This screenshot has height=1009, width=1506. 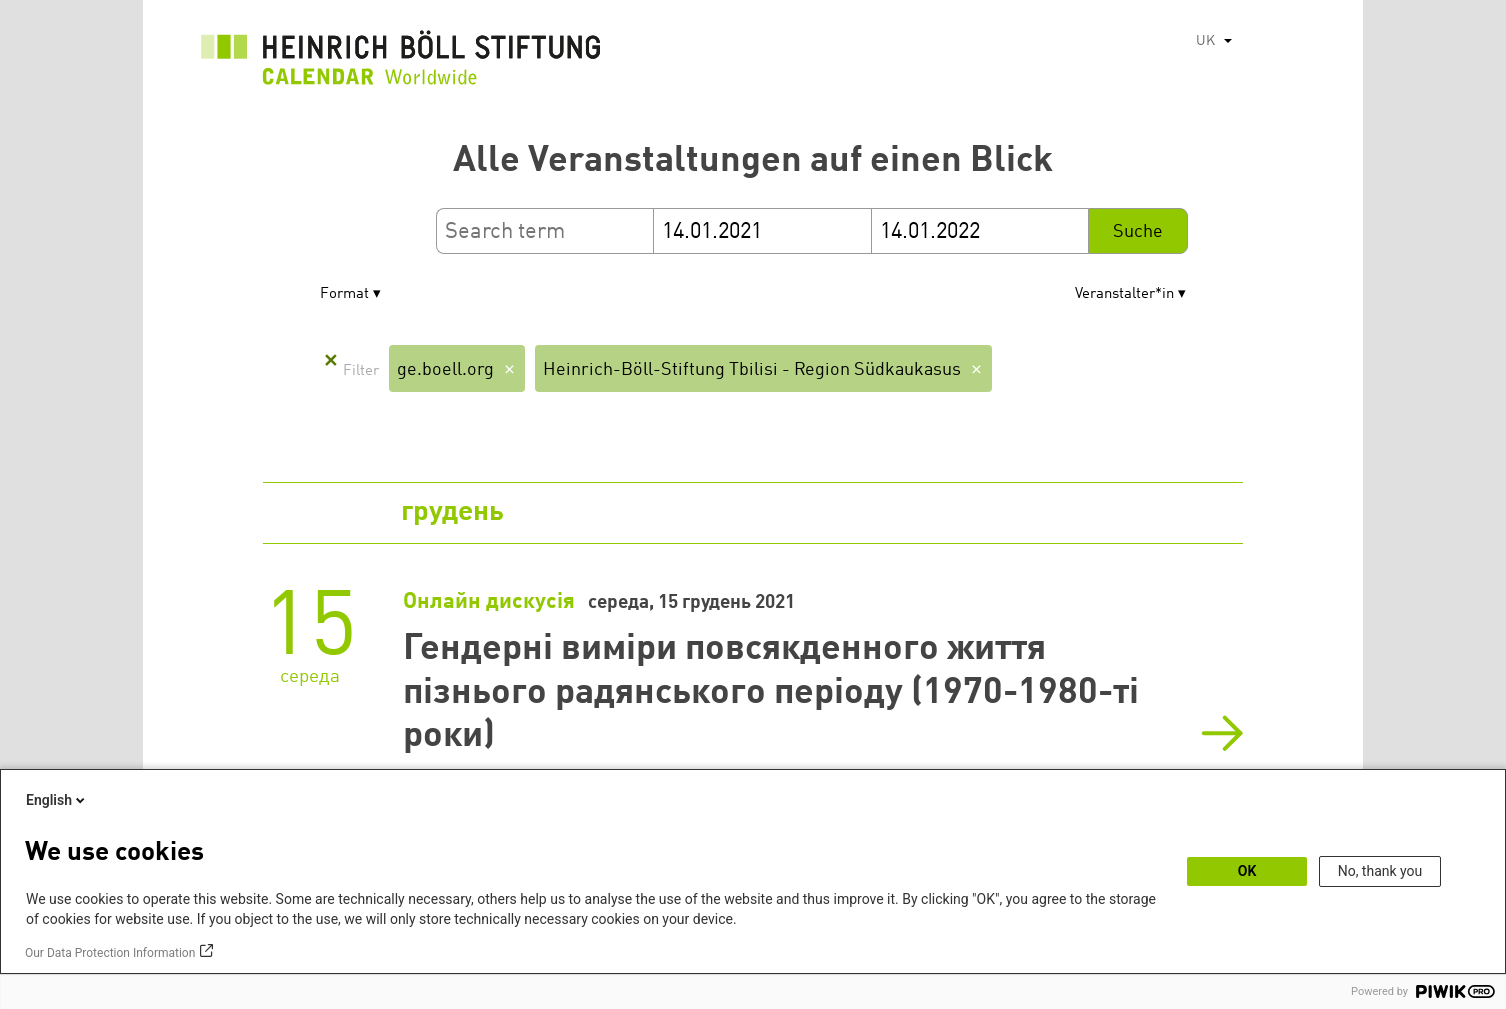 What do you see at coordinates (110, 953) in the screenshot?
I see `Our Data Protection Information` at bounding box center [110, 953].